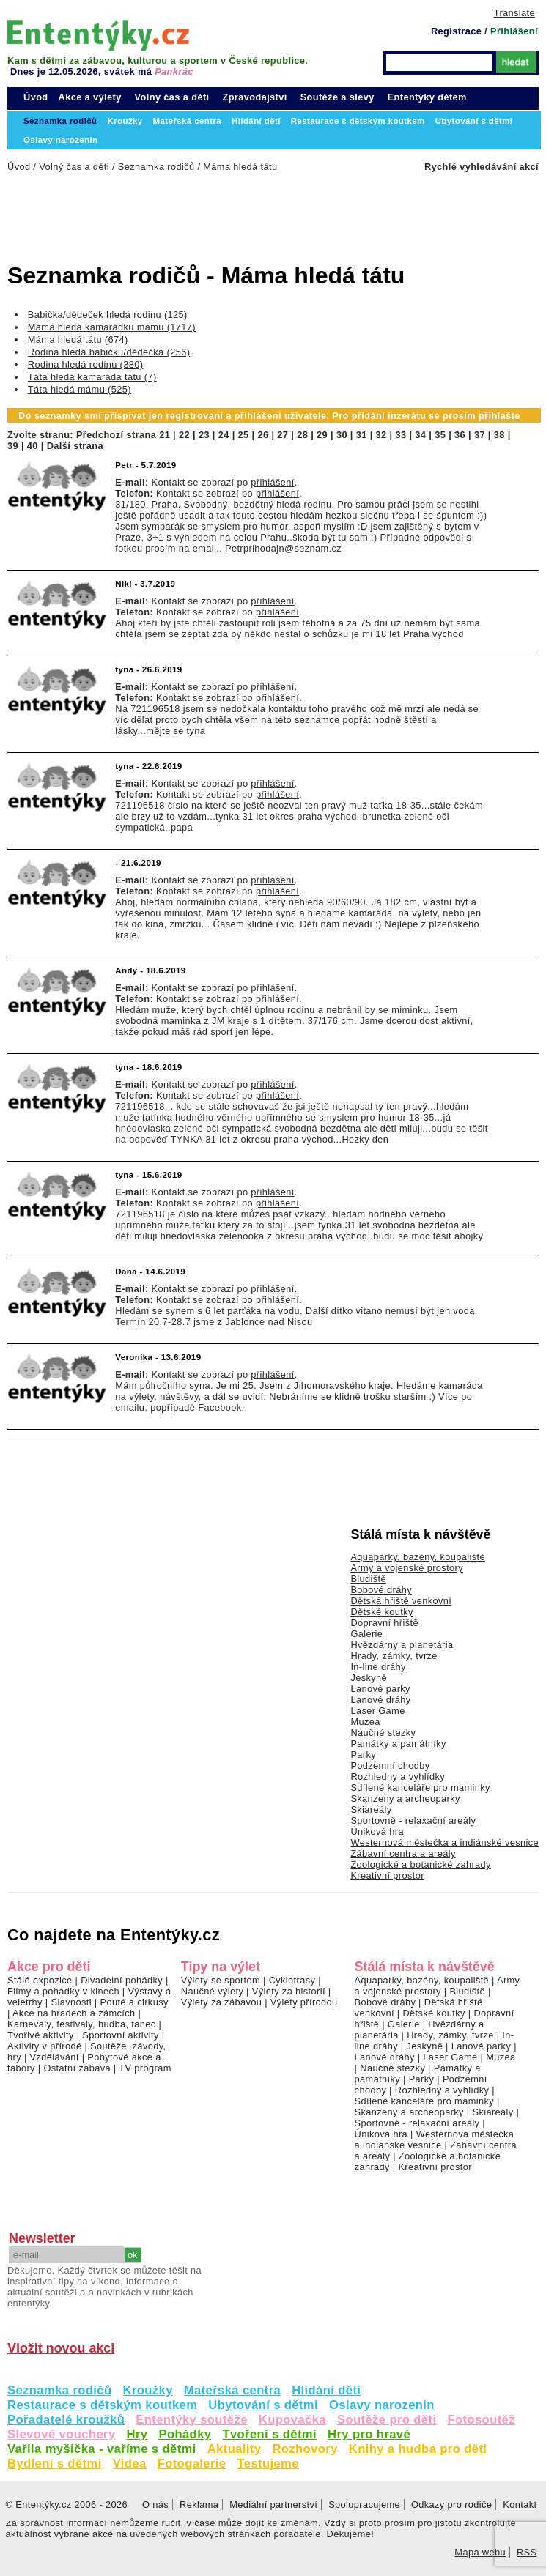 This screenshot has height=2576, width=546. What do you see at coordinates (44, 2046) in the screenshot?
I see `Aktivity v přírodě` at bounding box center [44, 2046].